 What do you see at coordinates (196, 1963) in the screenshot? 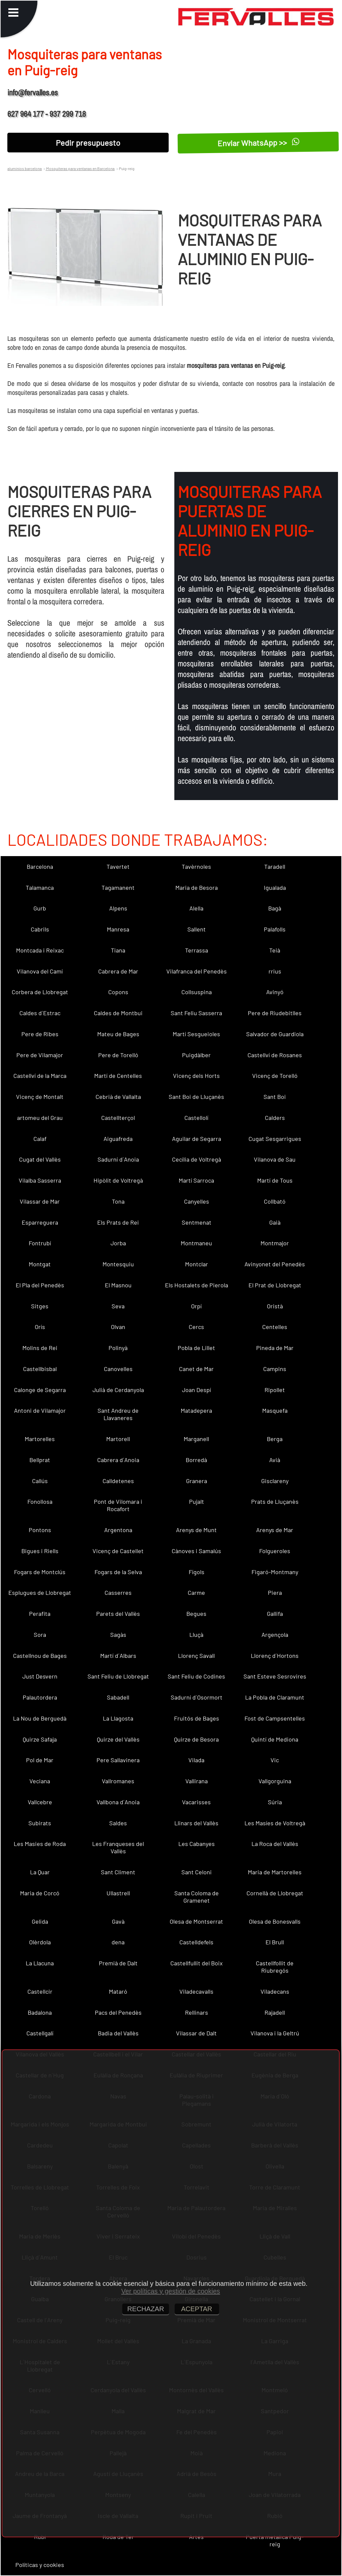
I see `Castellfullit del Boix` at bounding box center [196, 1963].